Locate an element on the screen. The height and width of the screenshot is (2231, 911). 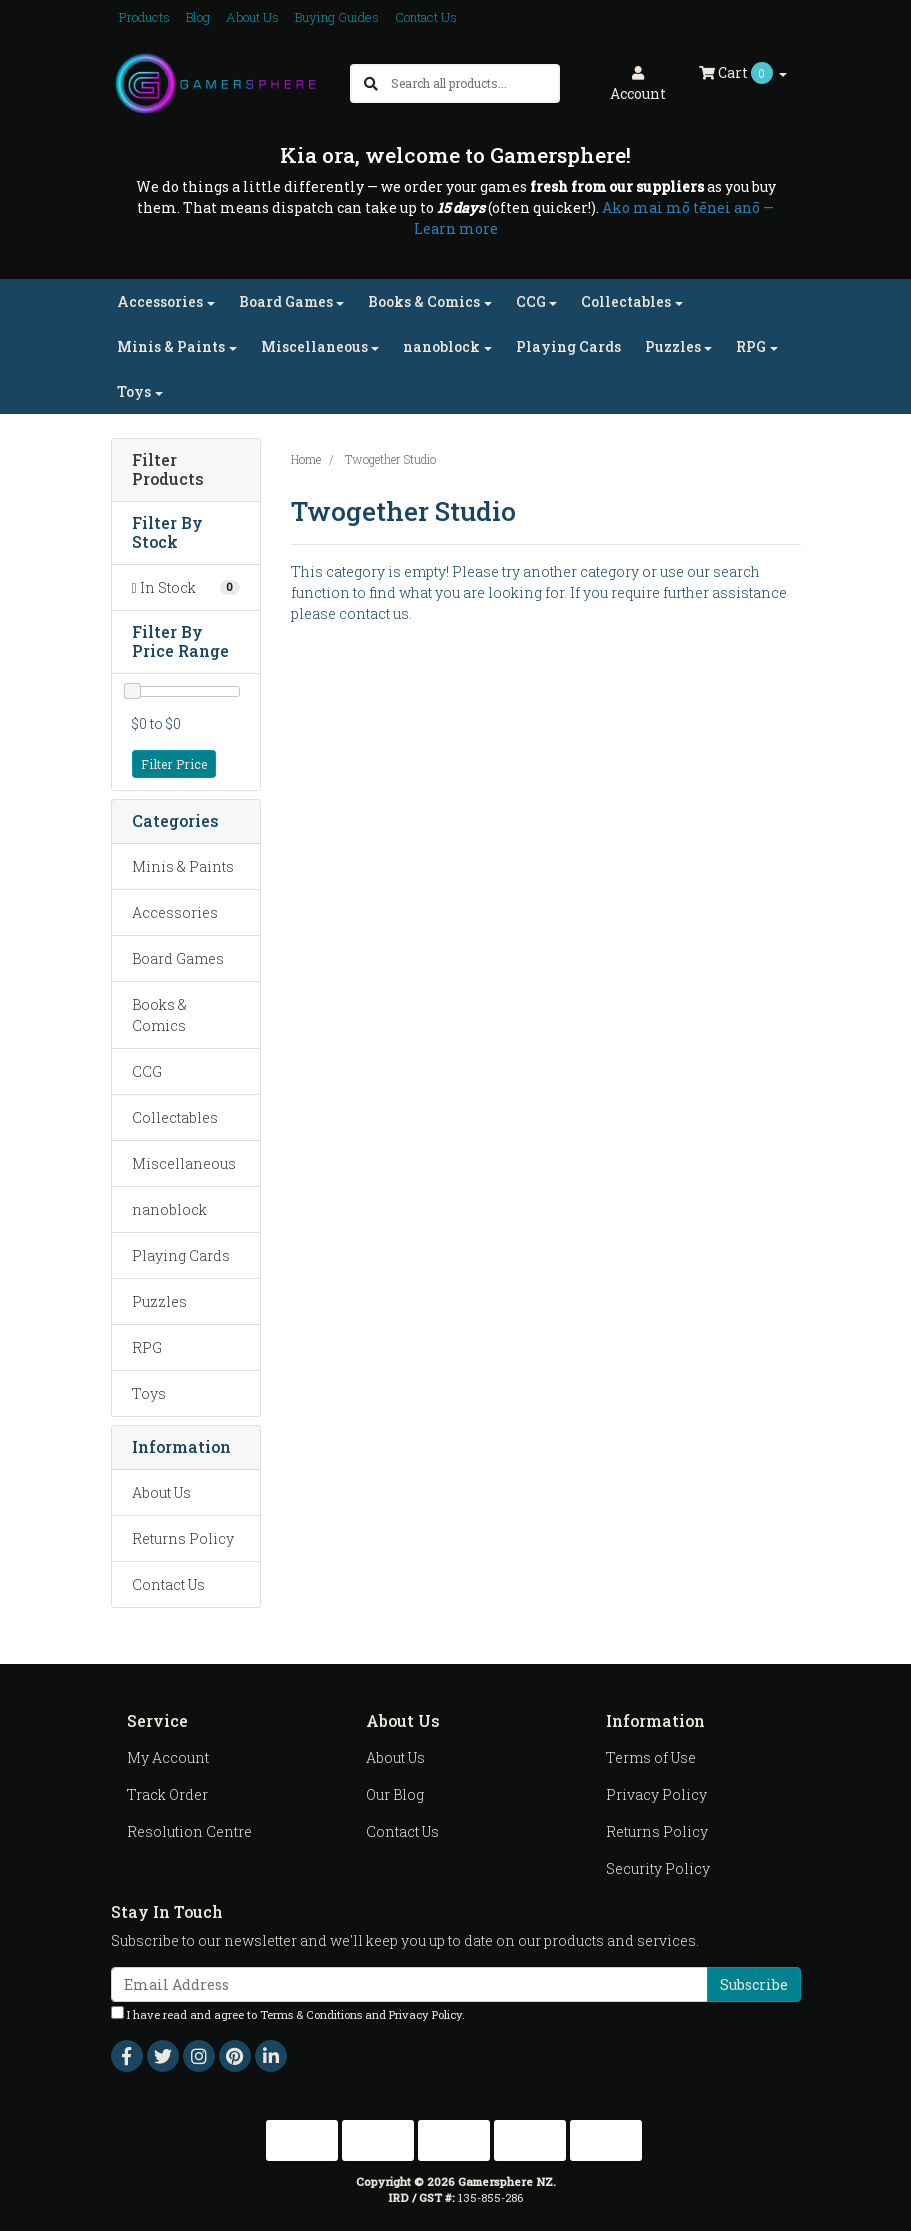
Playing Cards is located at coordinates (568, 346).